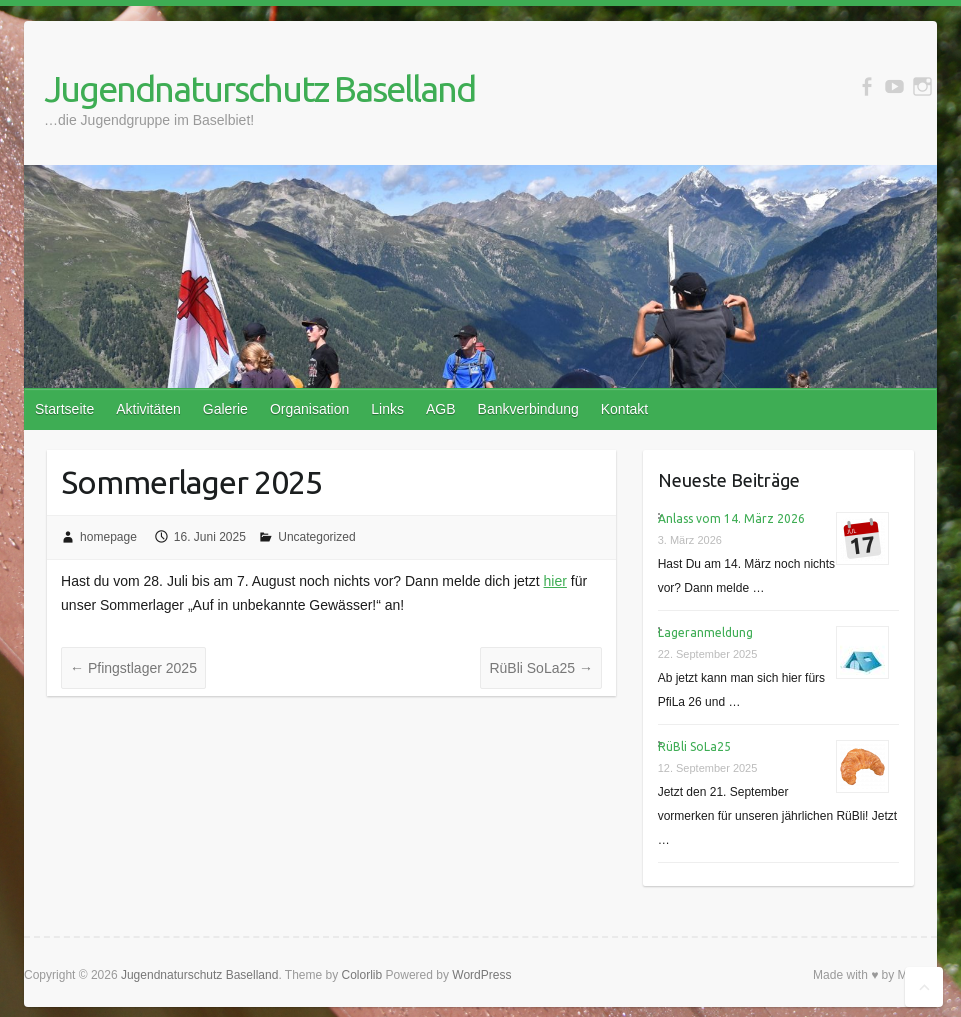 This screenshot has height=1017, width=961. I want to click on Startseite, so click(64, 409).